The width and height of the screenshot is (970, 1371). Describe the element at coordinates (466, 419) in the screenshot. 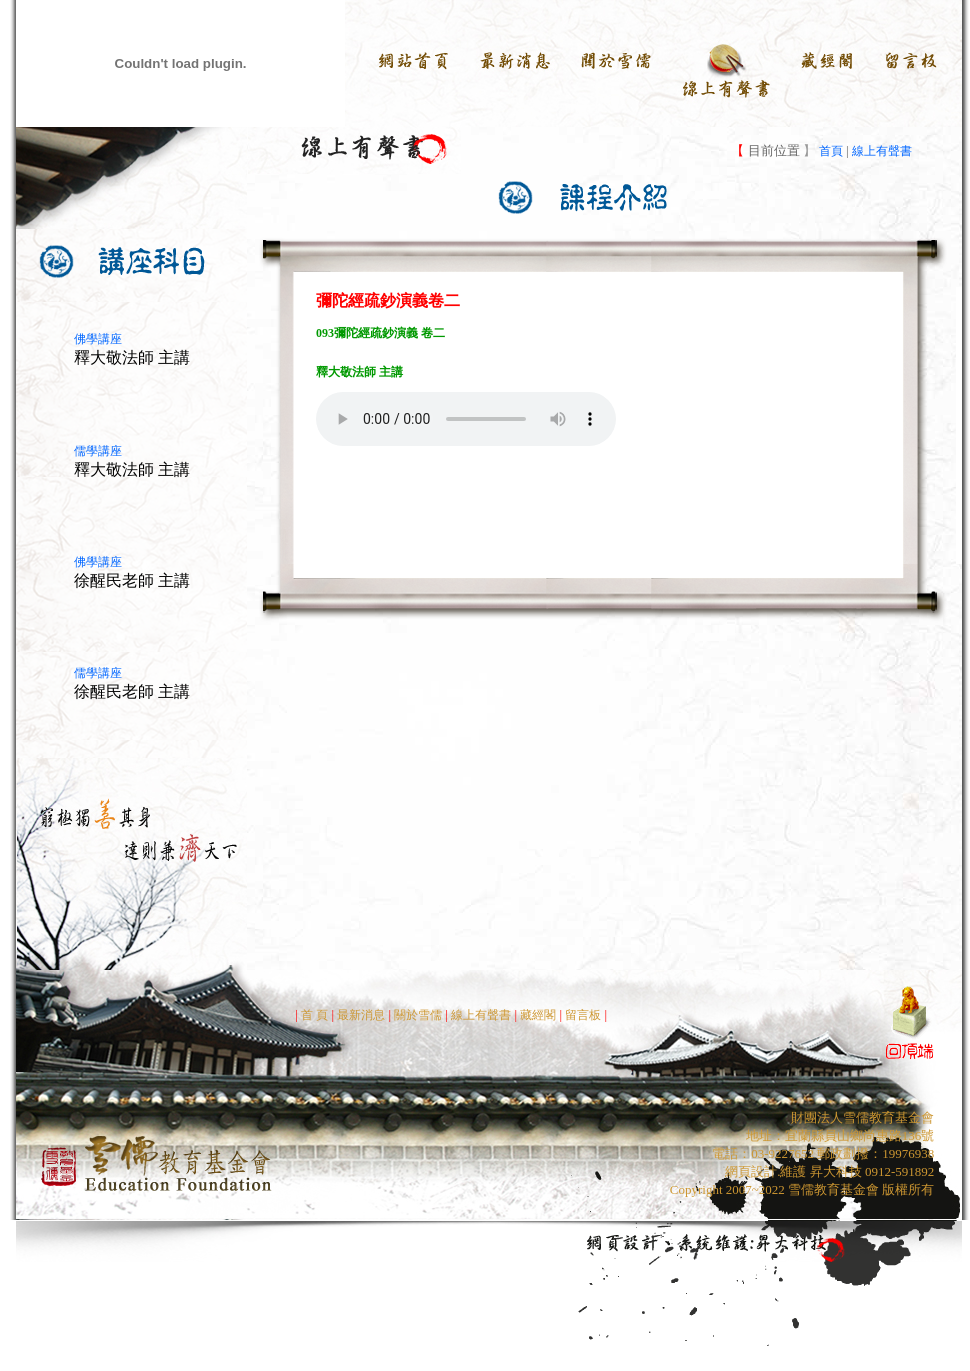

I see `Your browser does not support the audio element.` at that location.